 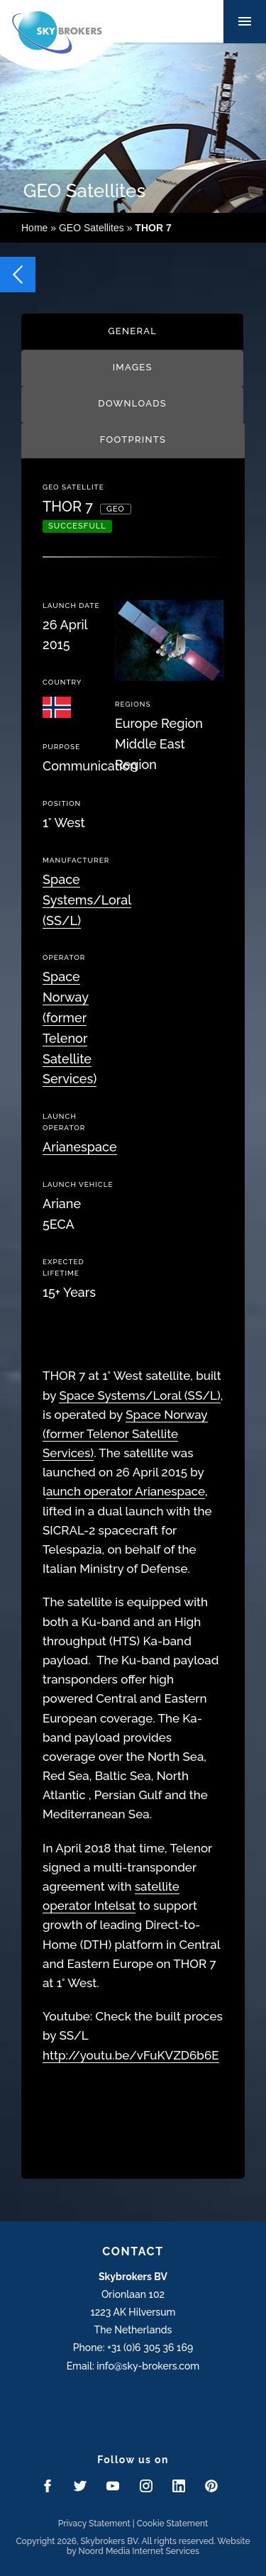 What do you see at coordinates (80, 1146) in the screenshot?
I see `Arianespace` at bounding box center [80, 1146].